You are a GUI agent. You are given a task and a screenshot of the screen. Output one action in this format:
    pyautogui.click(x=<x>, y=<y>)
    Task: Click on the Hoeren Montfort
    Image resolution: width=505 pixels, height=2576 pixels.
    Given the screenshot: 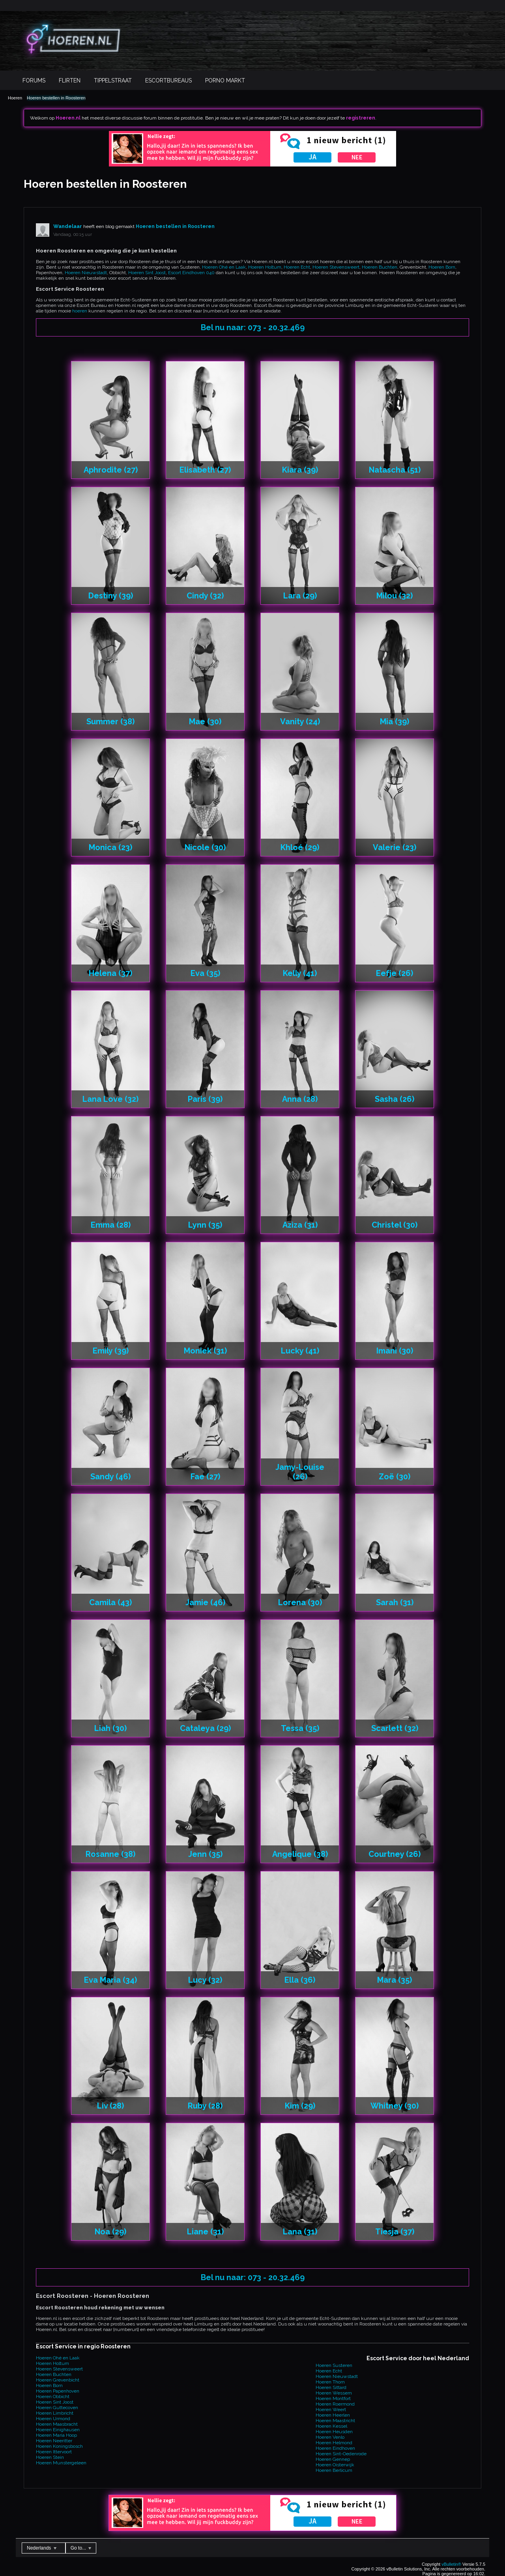 What is the action you would take?
    pyautogui.click(x=333, y=2398)
    